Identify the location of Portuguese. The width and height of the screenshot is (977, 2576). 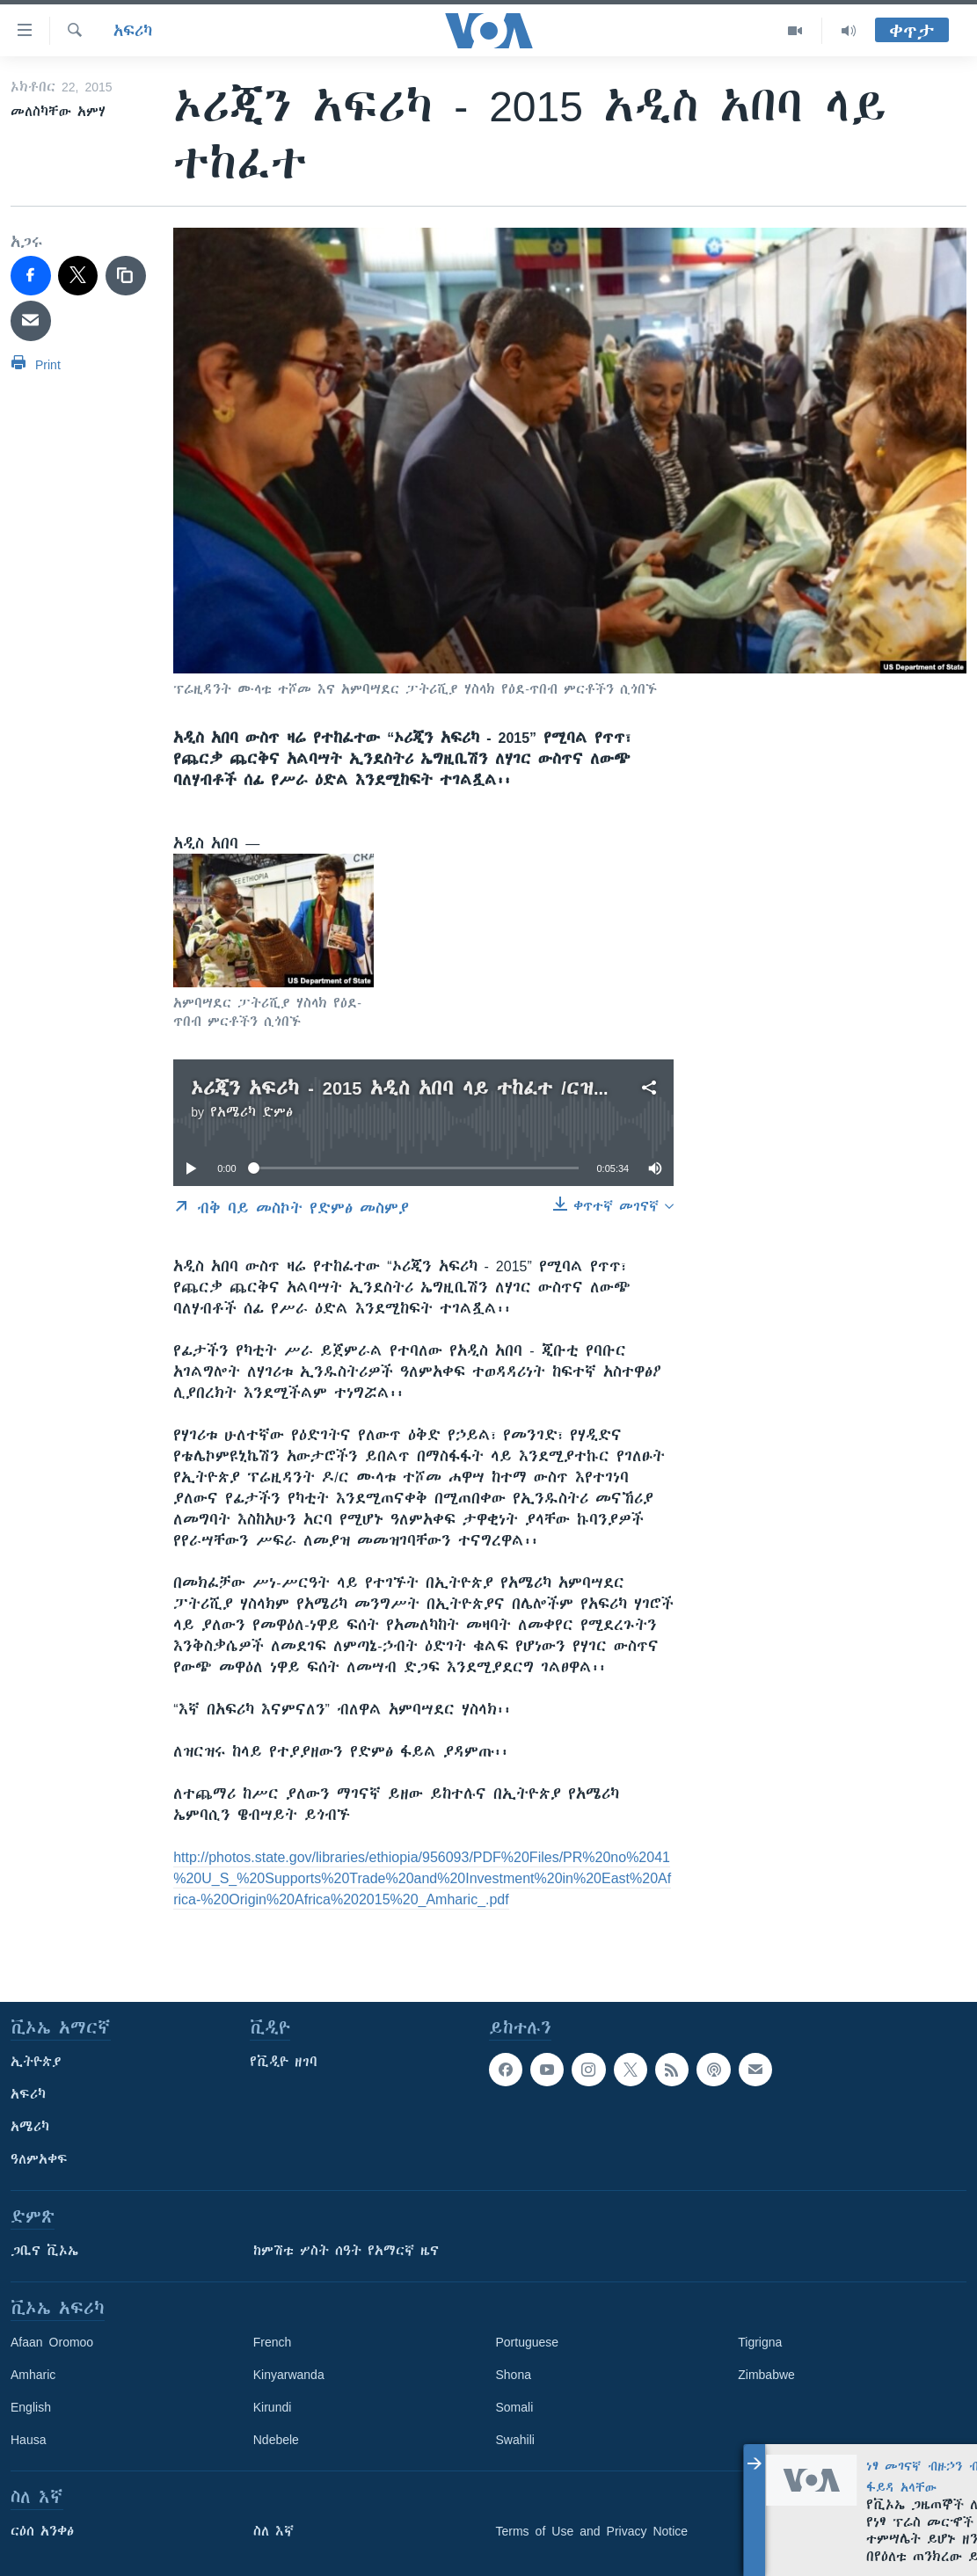
(527, 2342).